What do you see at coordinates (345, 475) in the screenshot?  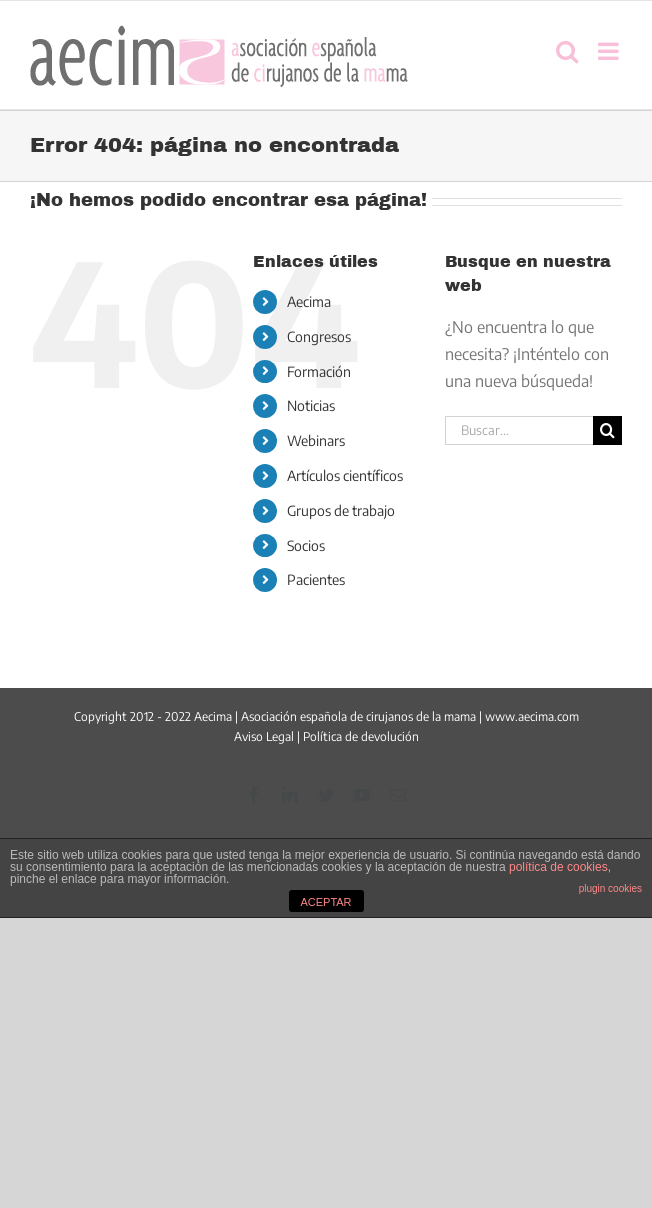 I see `Artículos científicos` at bounding box center [345, 475].